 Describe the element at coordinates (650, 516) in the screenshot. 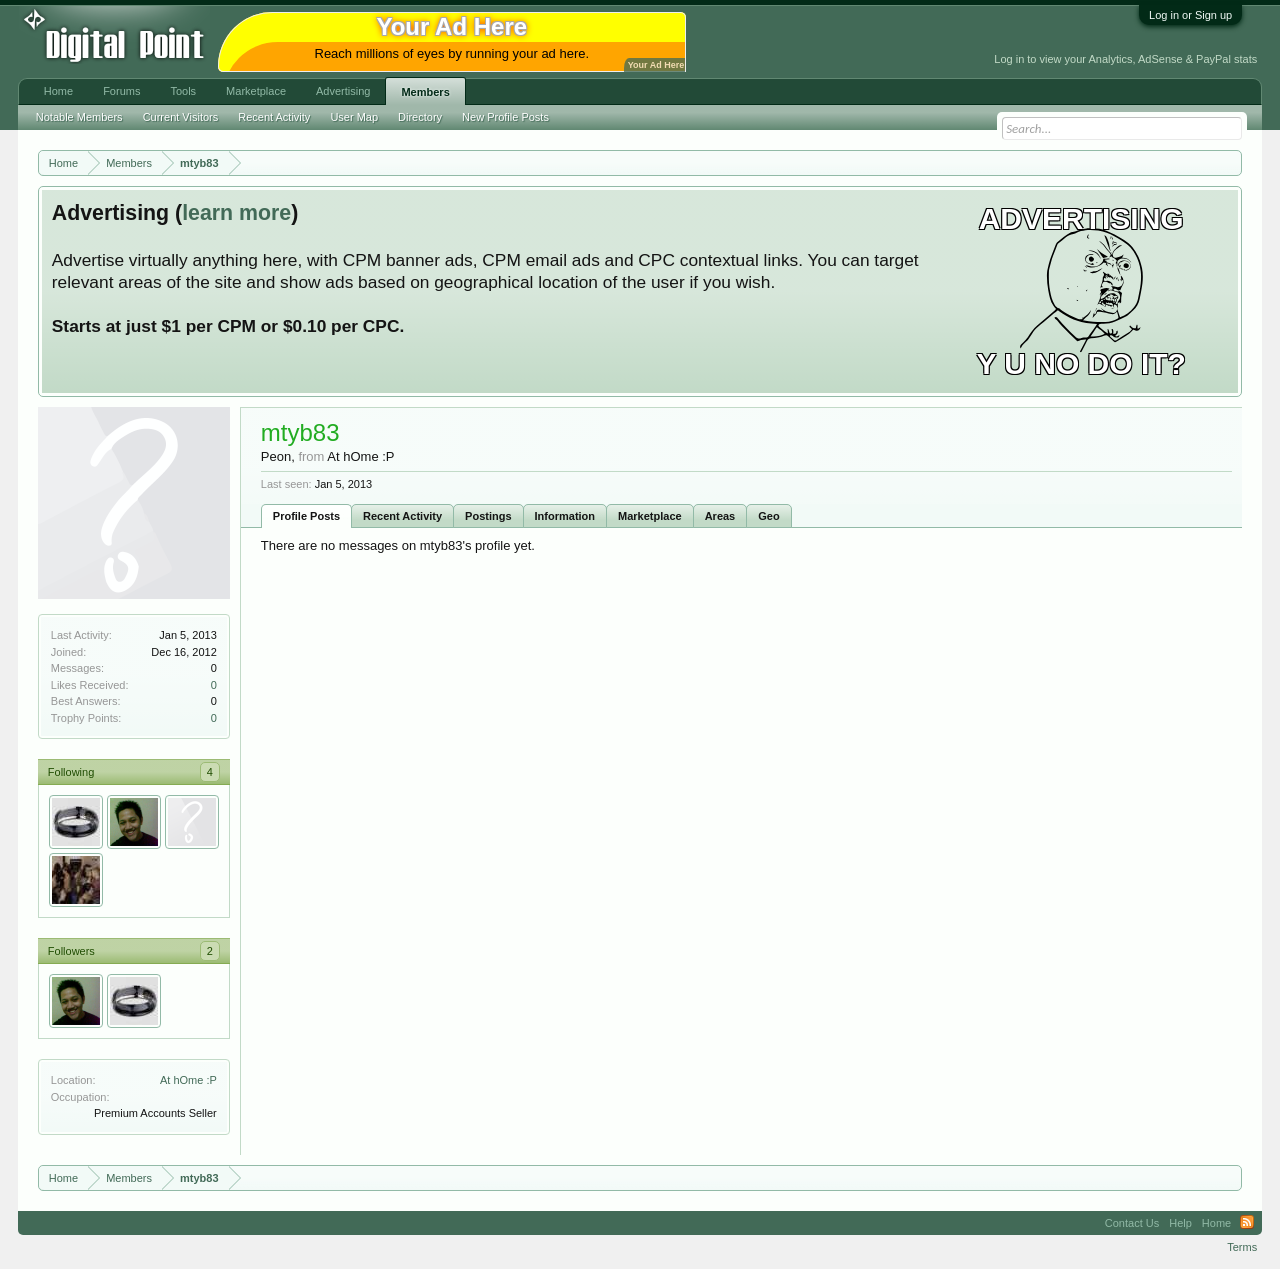

I see `Marketplace` at that location.